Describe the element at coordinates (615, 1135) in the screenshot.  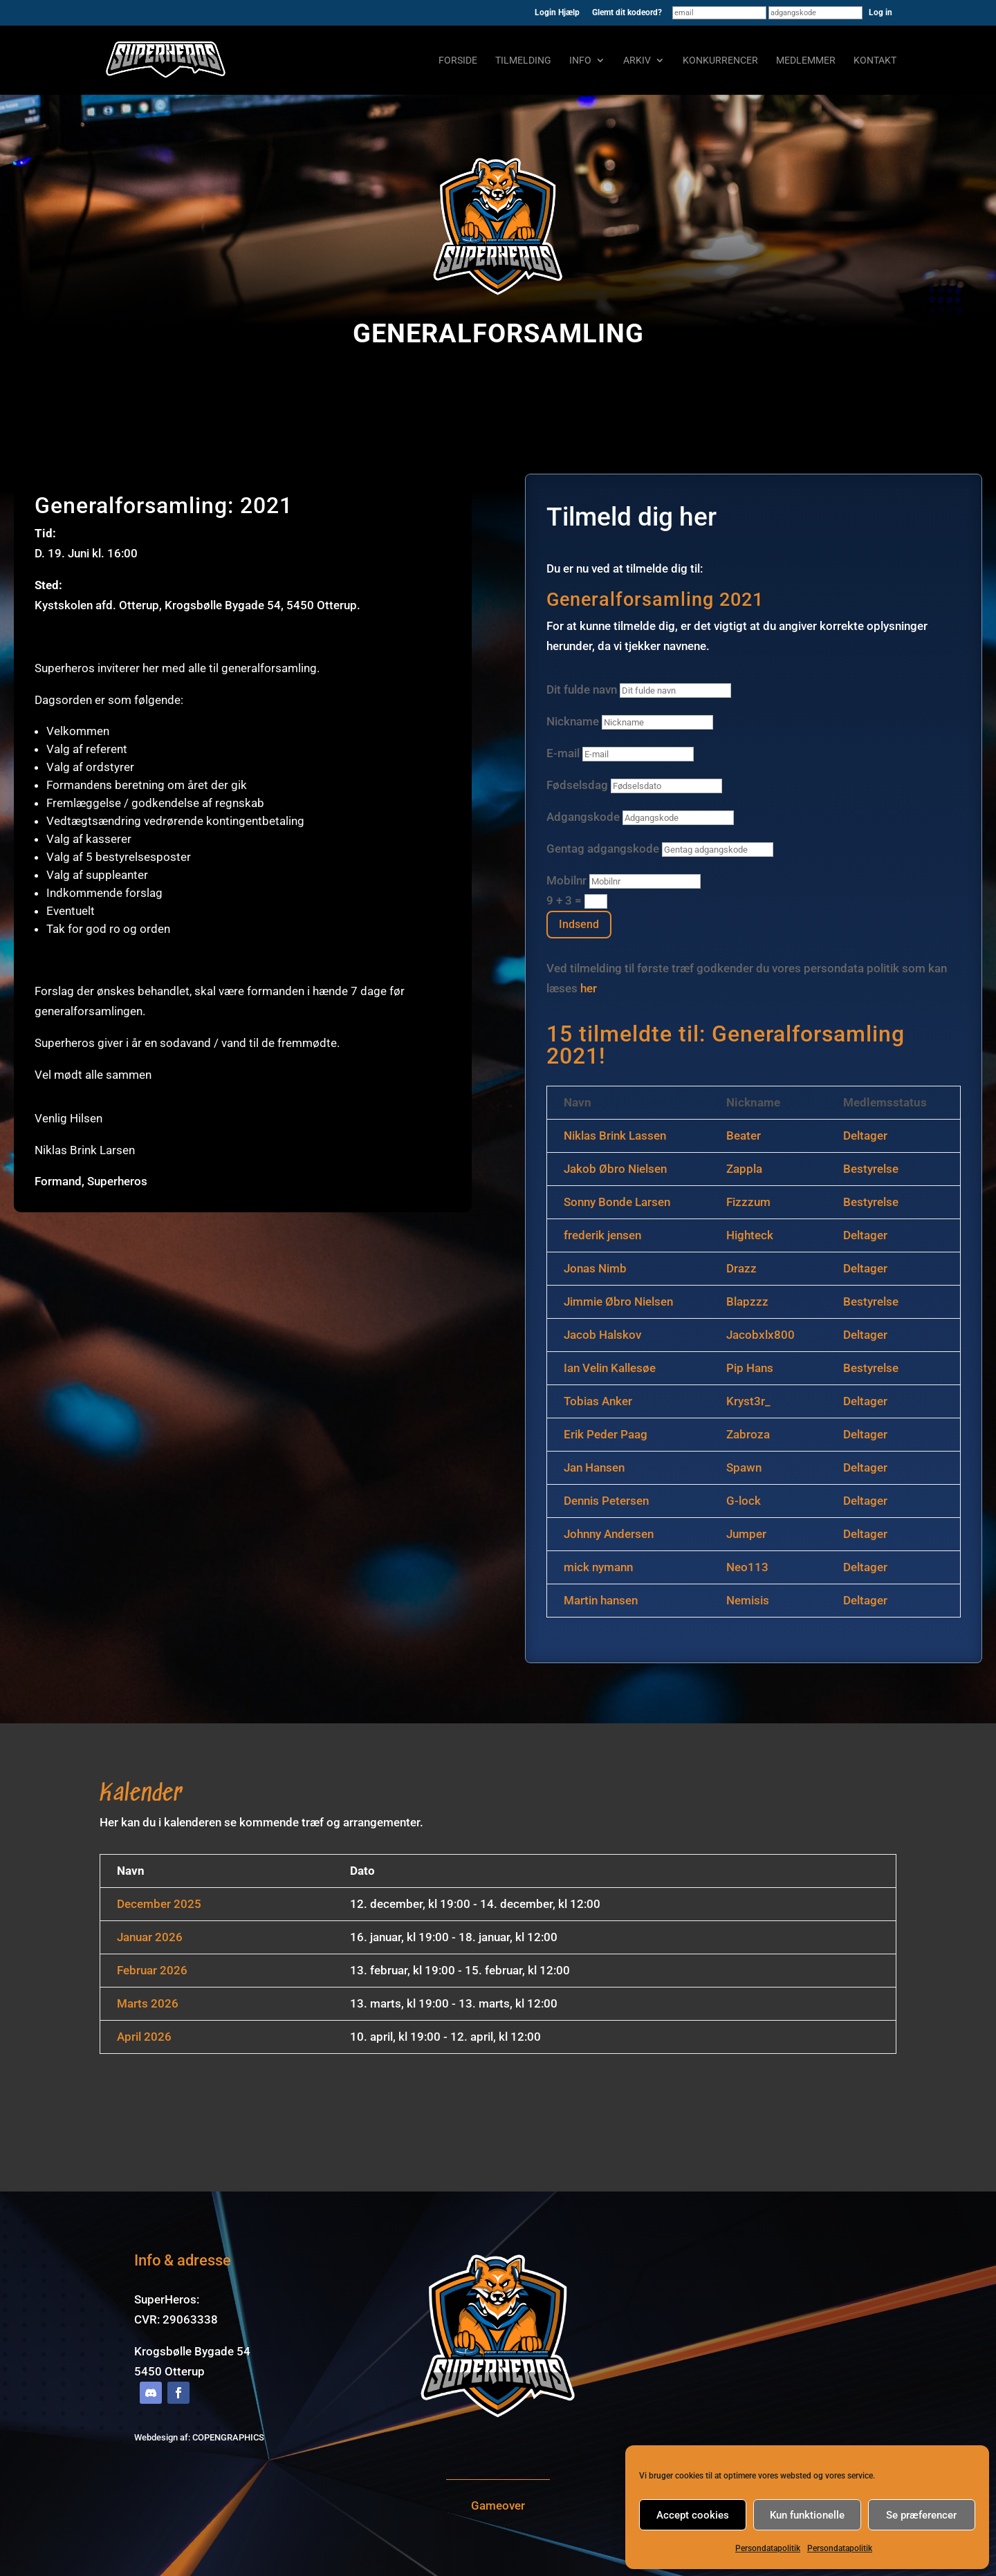
I see `Niklas Brink Lassen` at that location.